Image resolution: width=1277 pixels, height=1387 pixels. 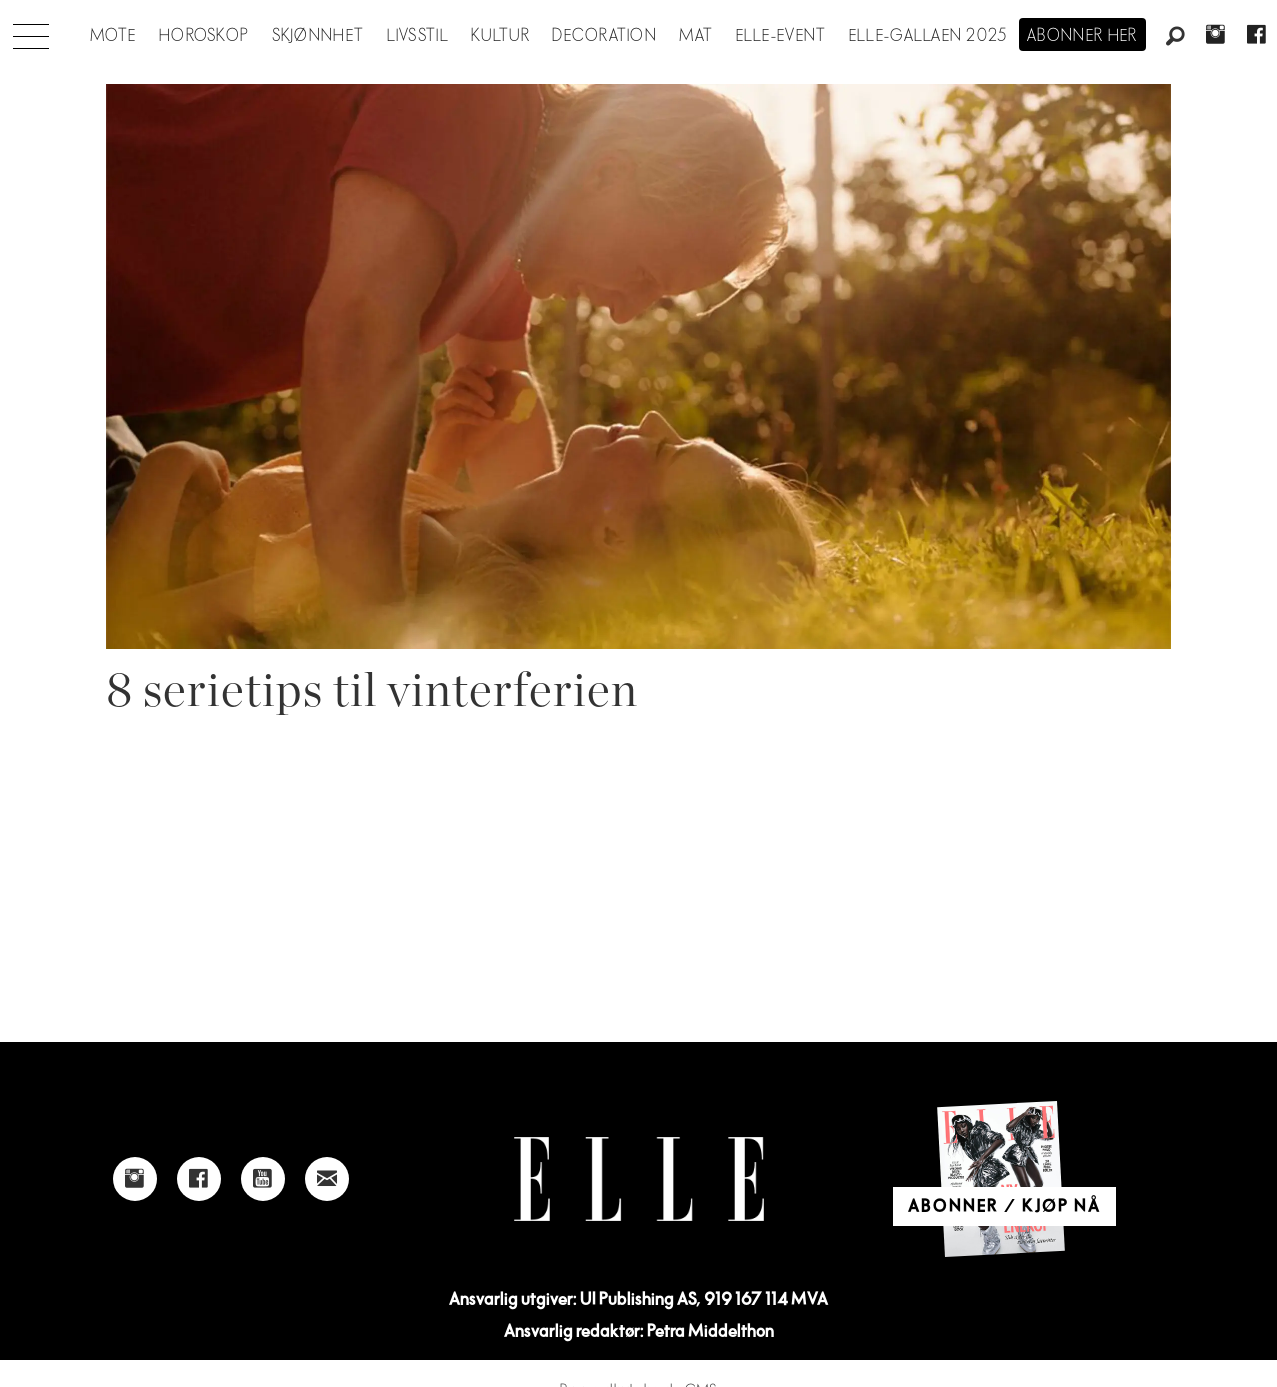 I want to click on Kultur, so click(x=500, y=36).